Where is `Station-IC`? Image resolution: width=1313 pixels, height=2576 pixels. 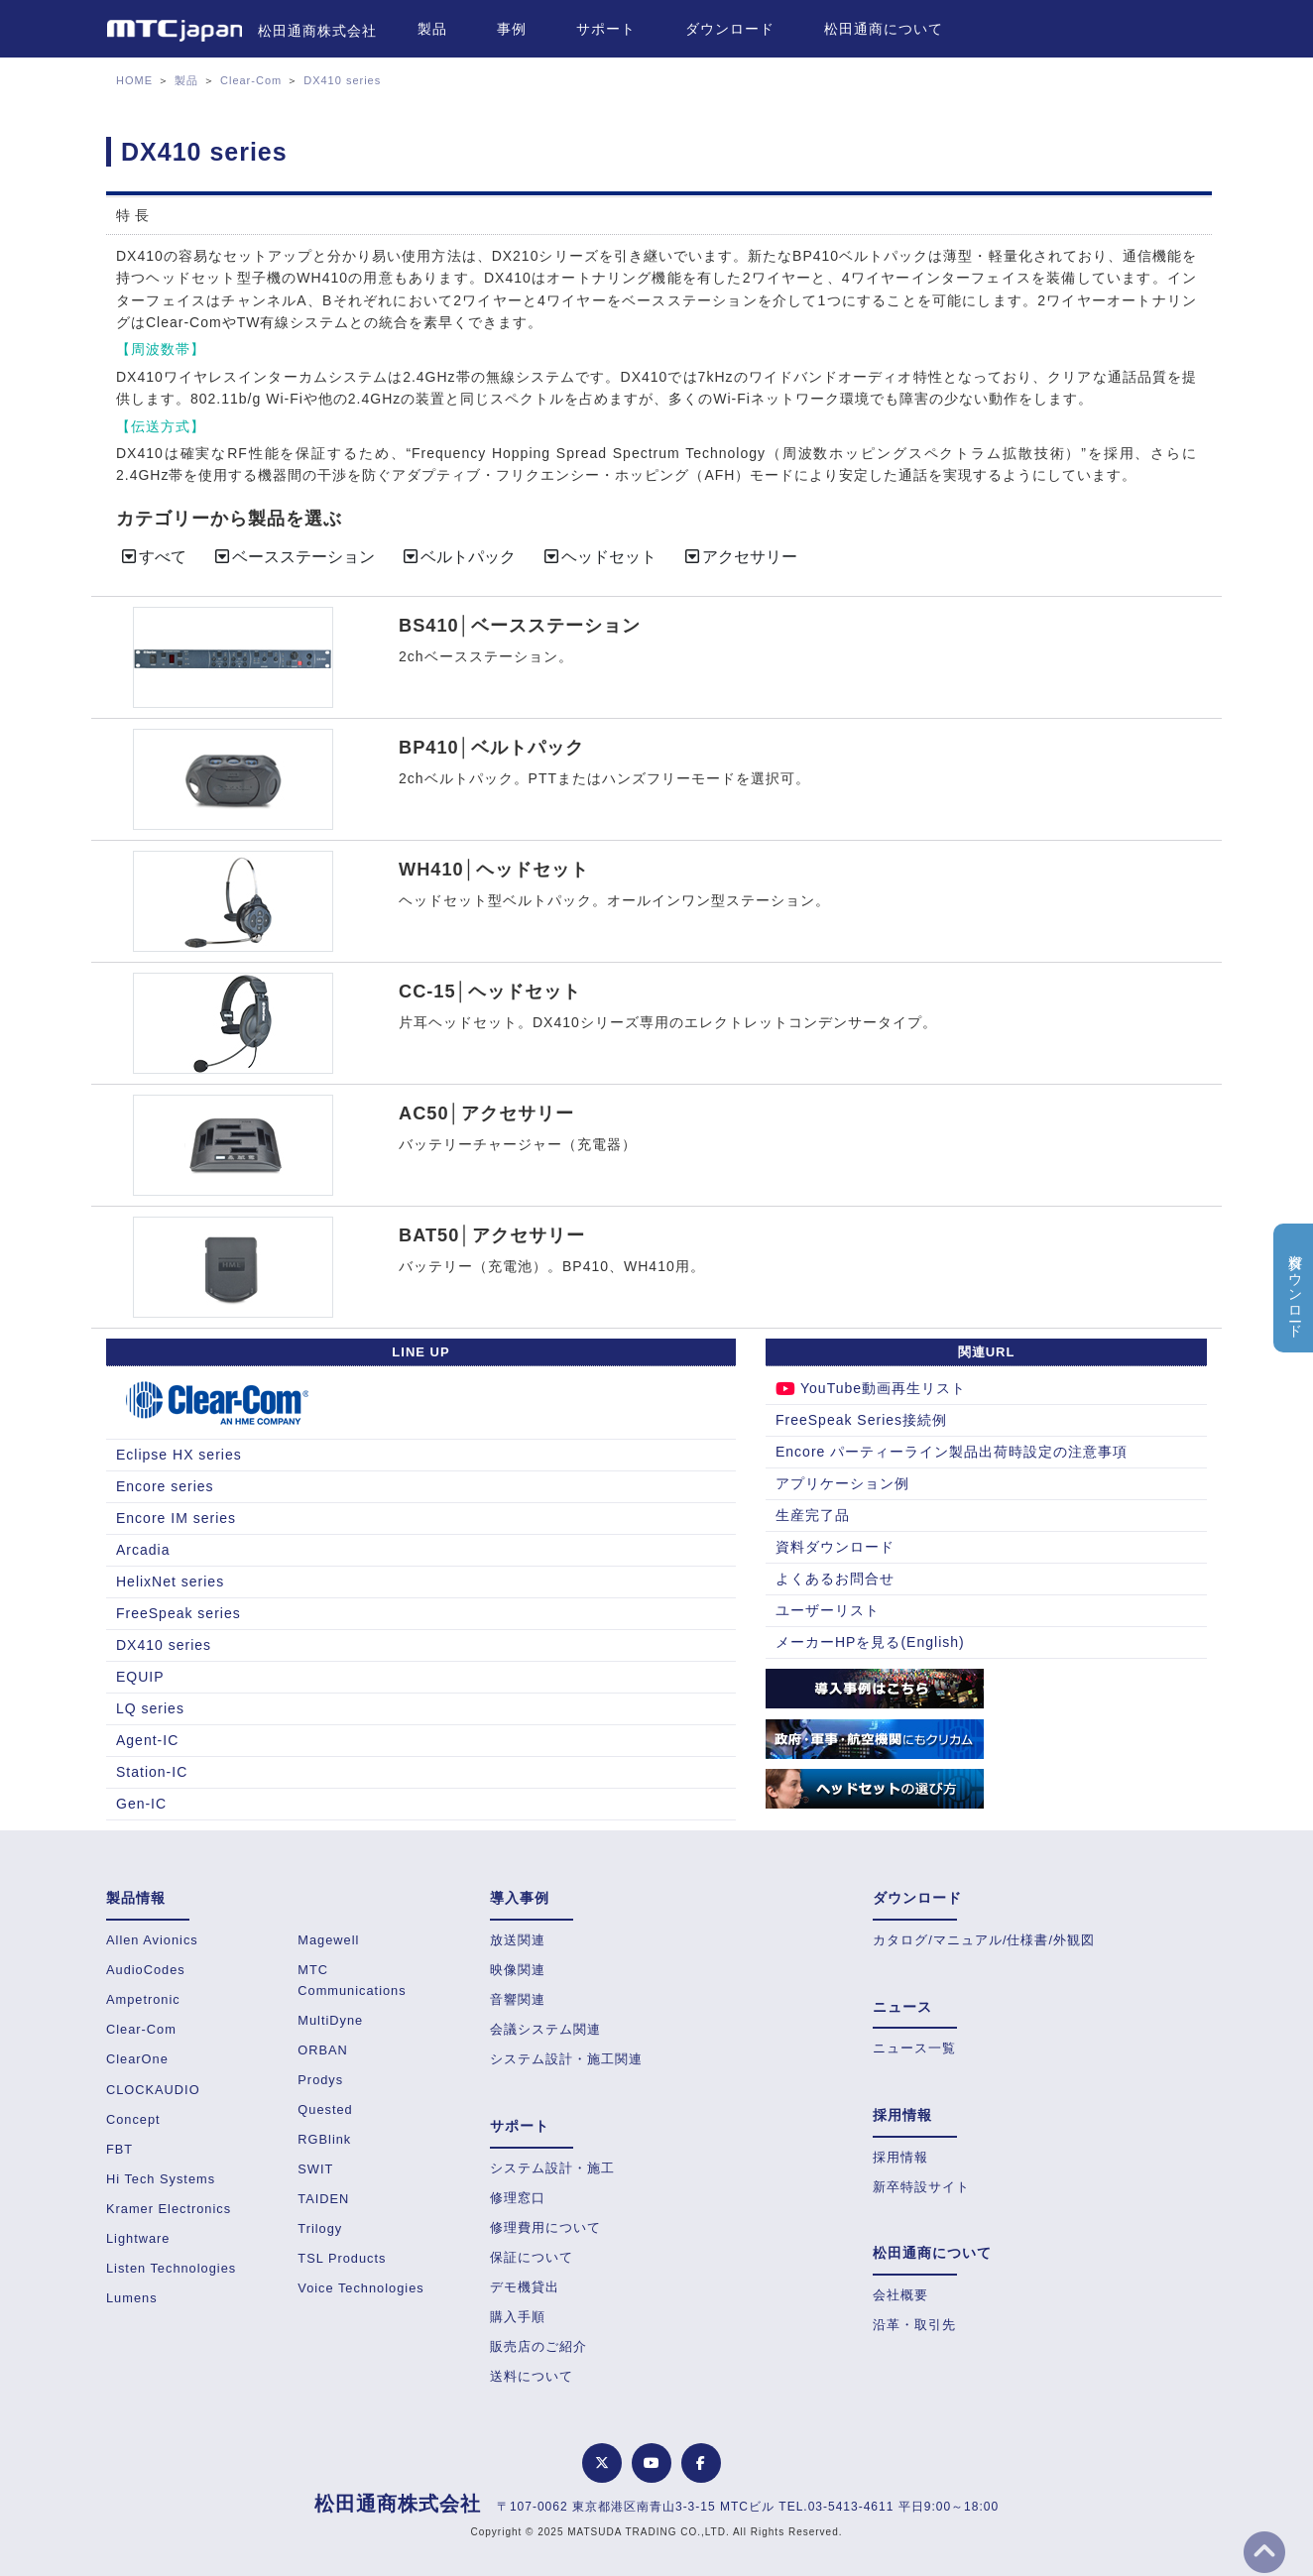 Station-IC is located at coordinates (151, 1772).